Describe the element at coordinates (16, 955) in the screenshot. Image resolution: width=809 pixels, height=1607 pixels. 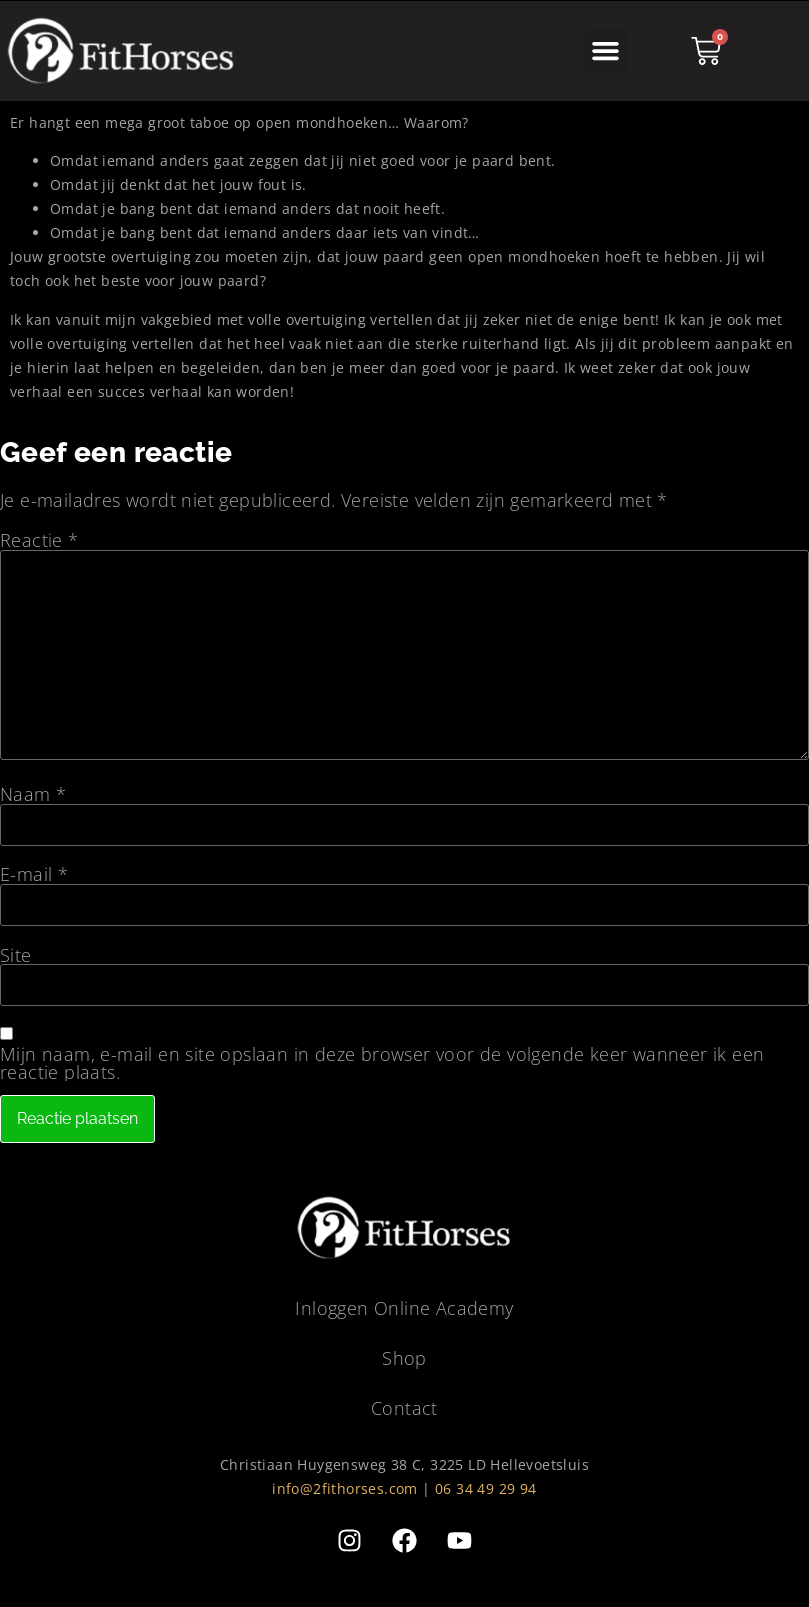
I see `Site` at that location.